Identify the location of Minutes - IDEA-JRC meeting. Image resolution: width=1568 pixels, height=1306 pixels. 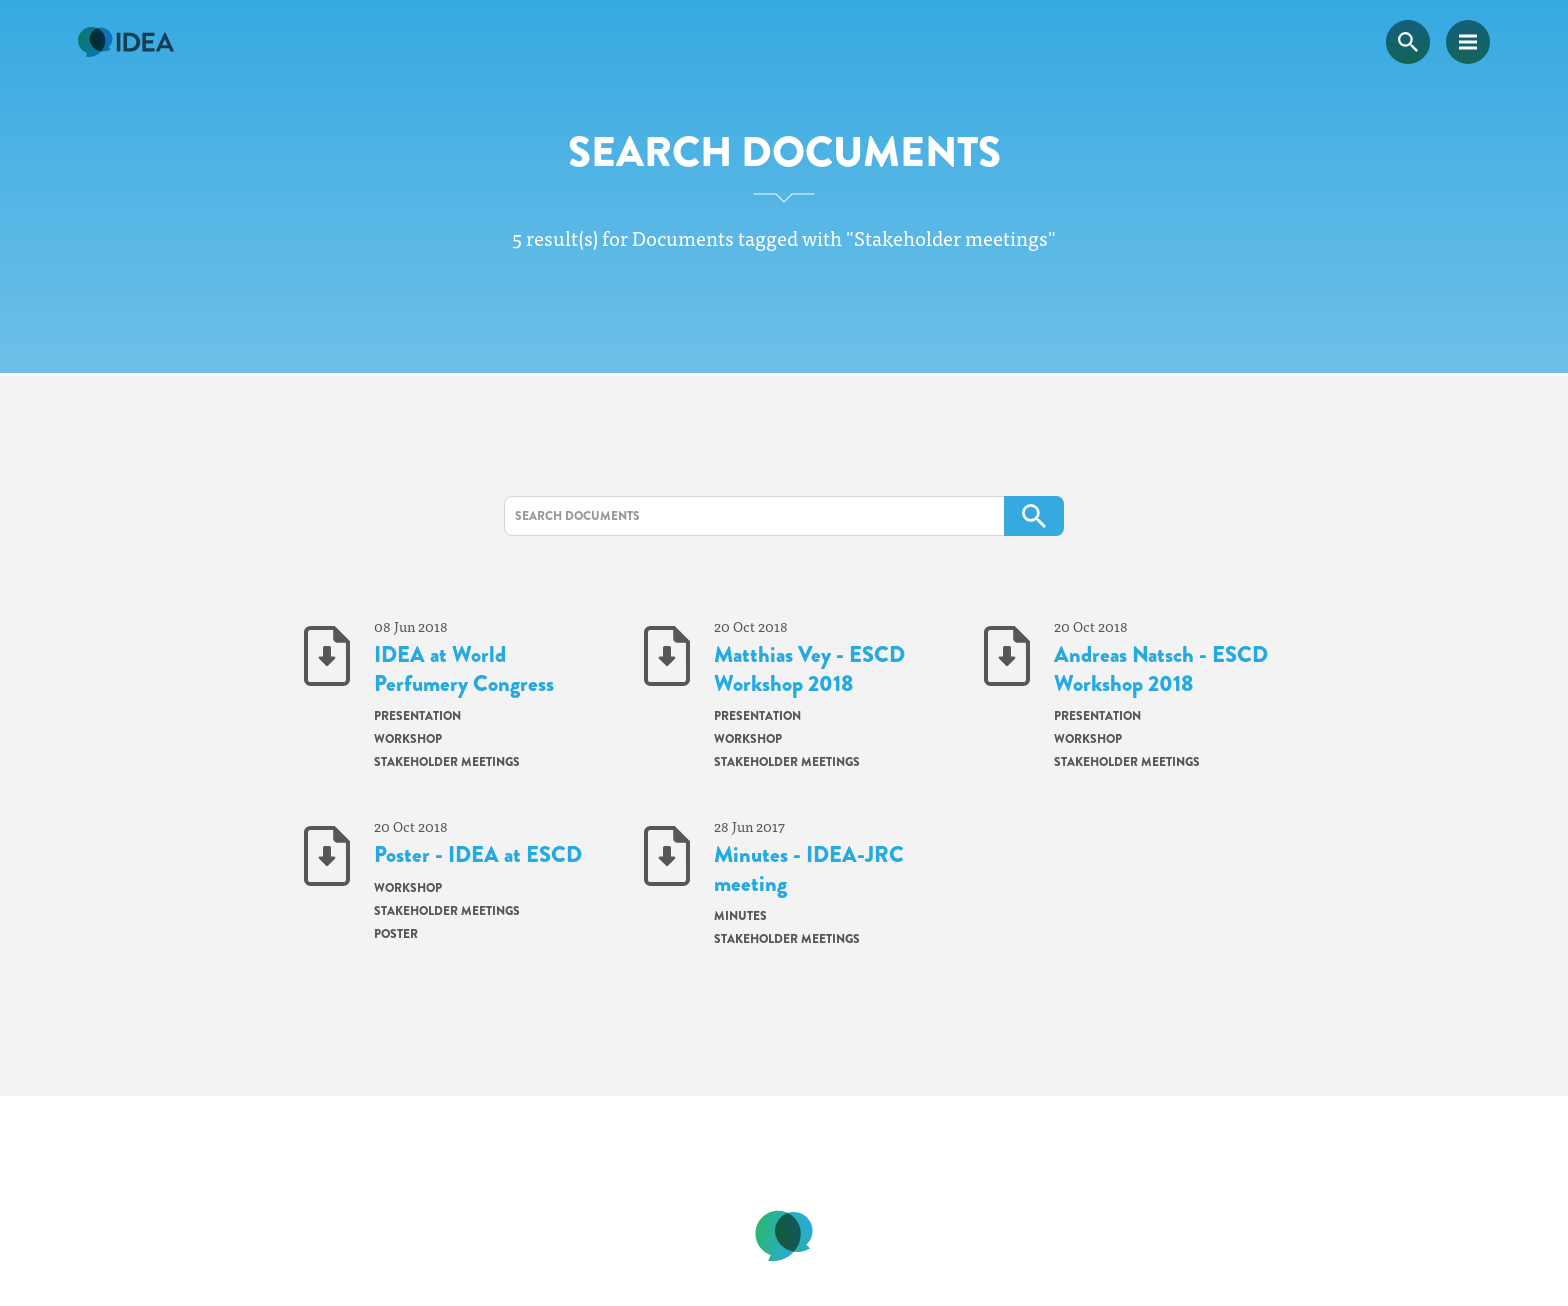
(809, 869).